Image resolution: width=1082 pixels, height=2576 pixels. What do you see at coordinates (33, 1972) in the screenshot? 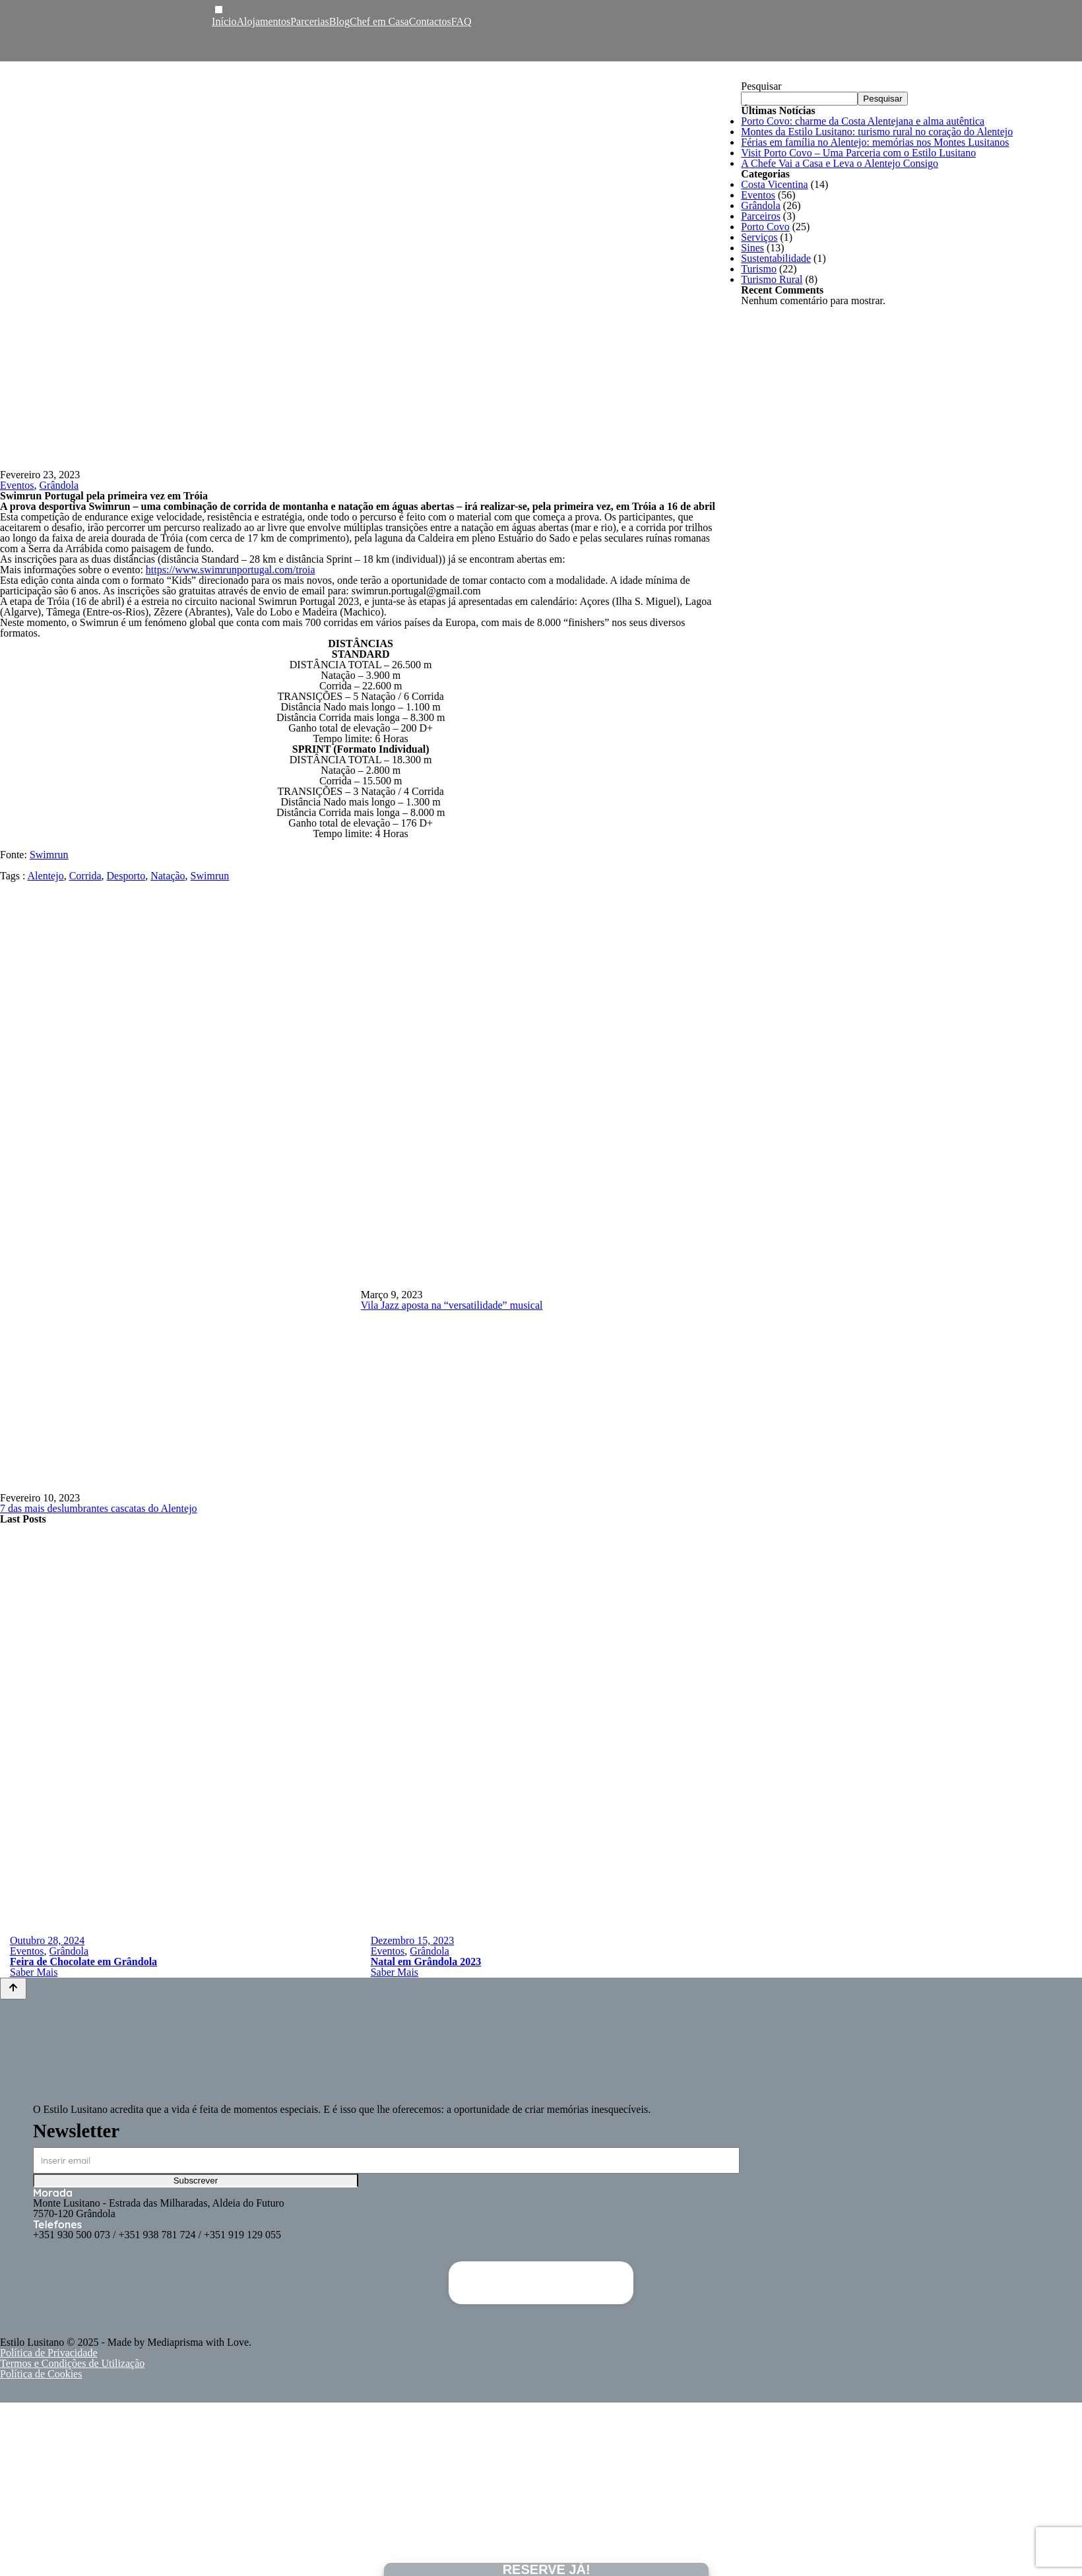
I see `Saber Mais` at bounding box center [33, 1972].